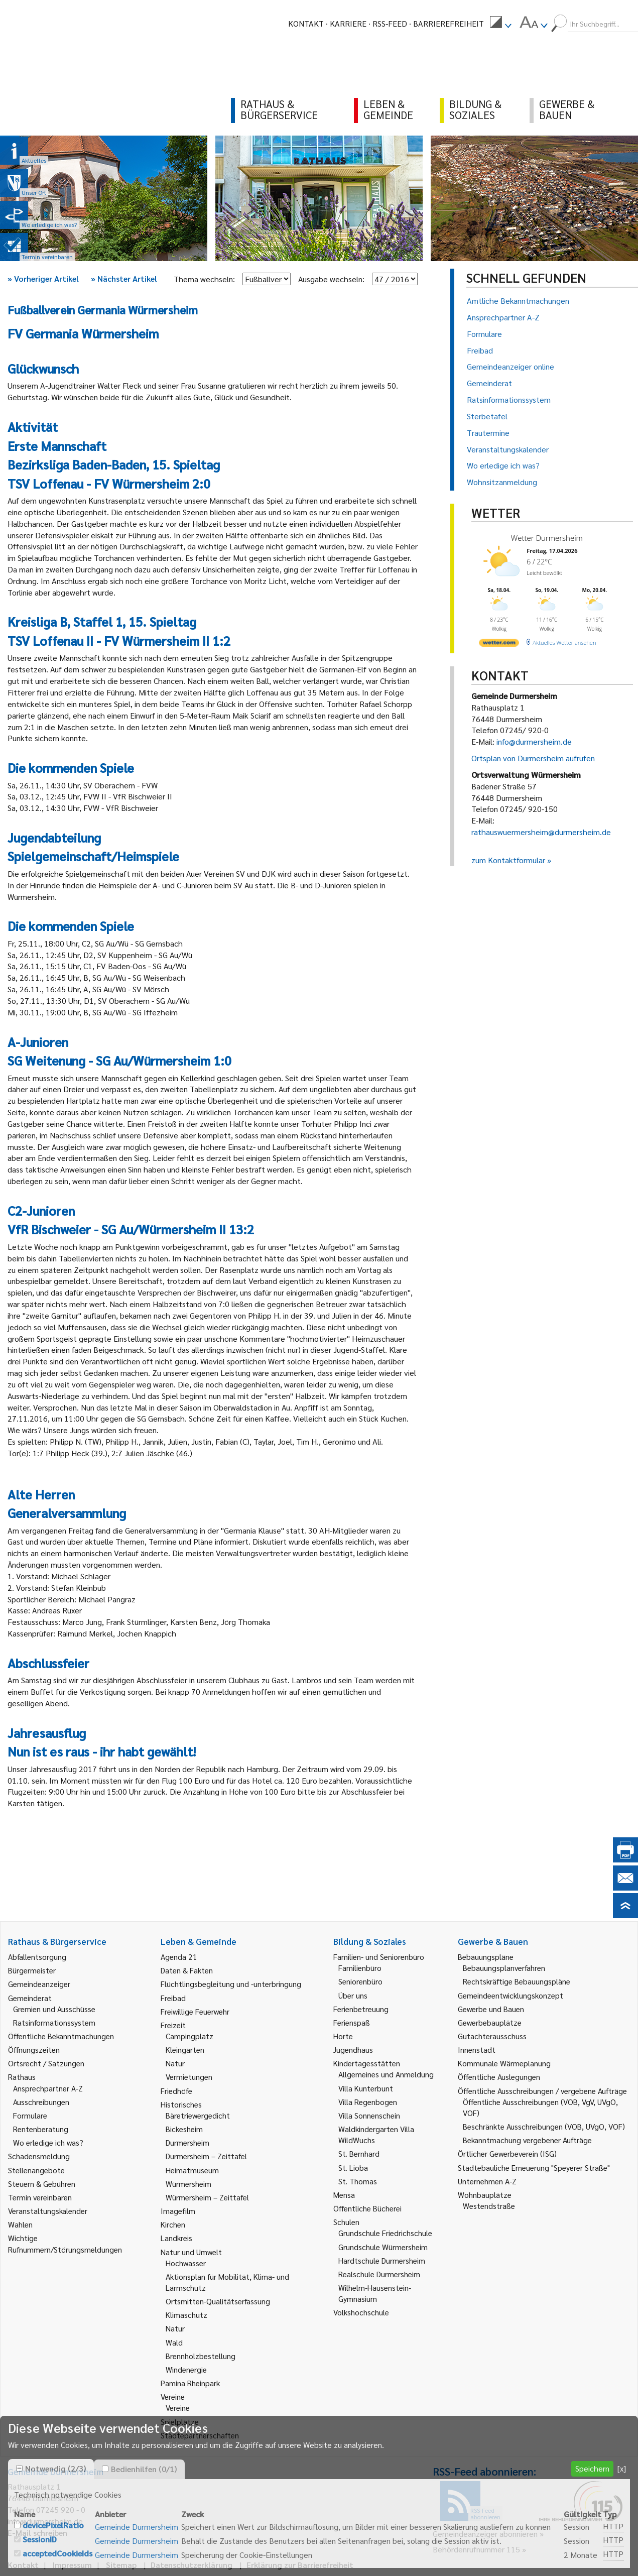 The height and width of the screenshot is (2576, 638). What do you see at coordinates (191, 2252) in the screenshot?
I see `Natur und Umwelt [link]` at bounding box center [191, 2252].